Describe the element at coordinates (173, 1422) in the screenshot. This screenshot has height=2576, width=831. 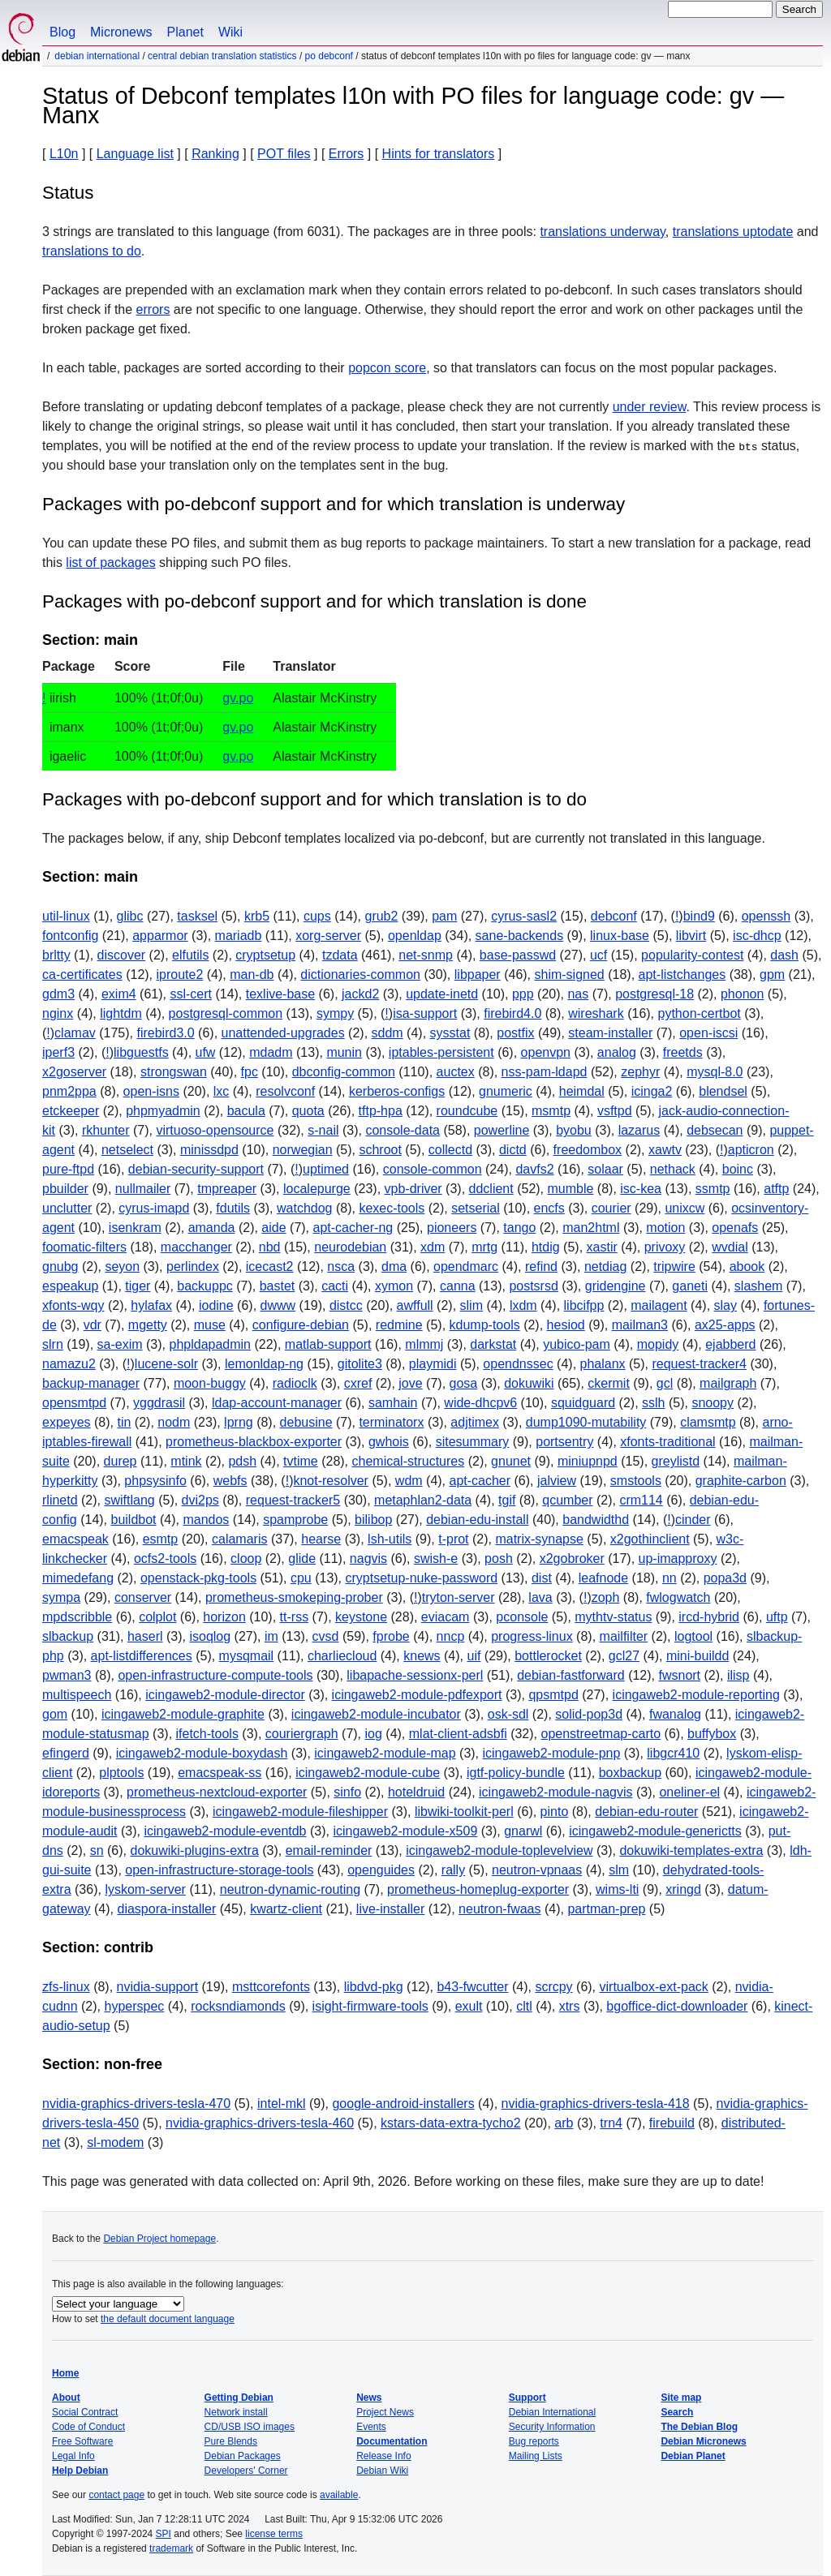
I see `nodm` at that location.